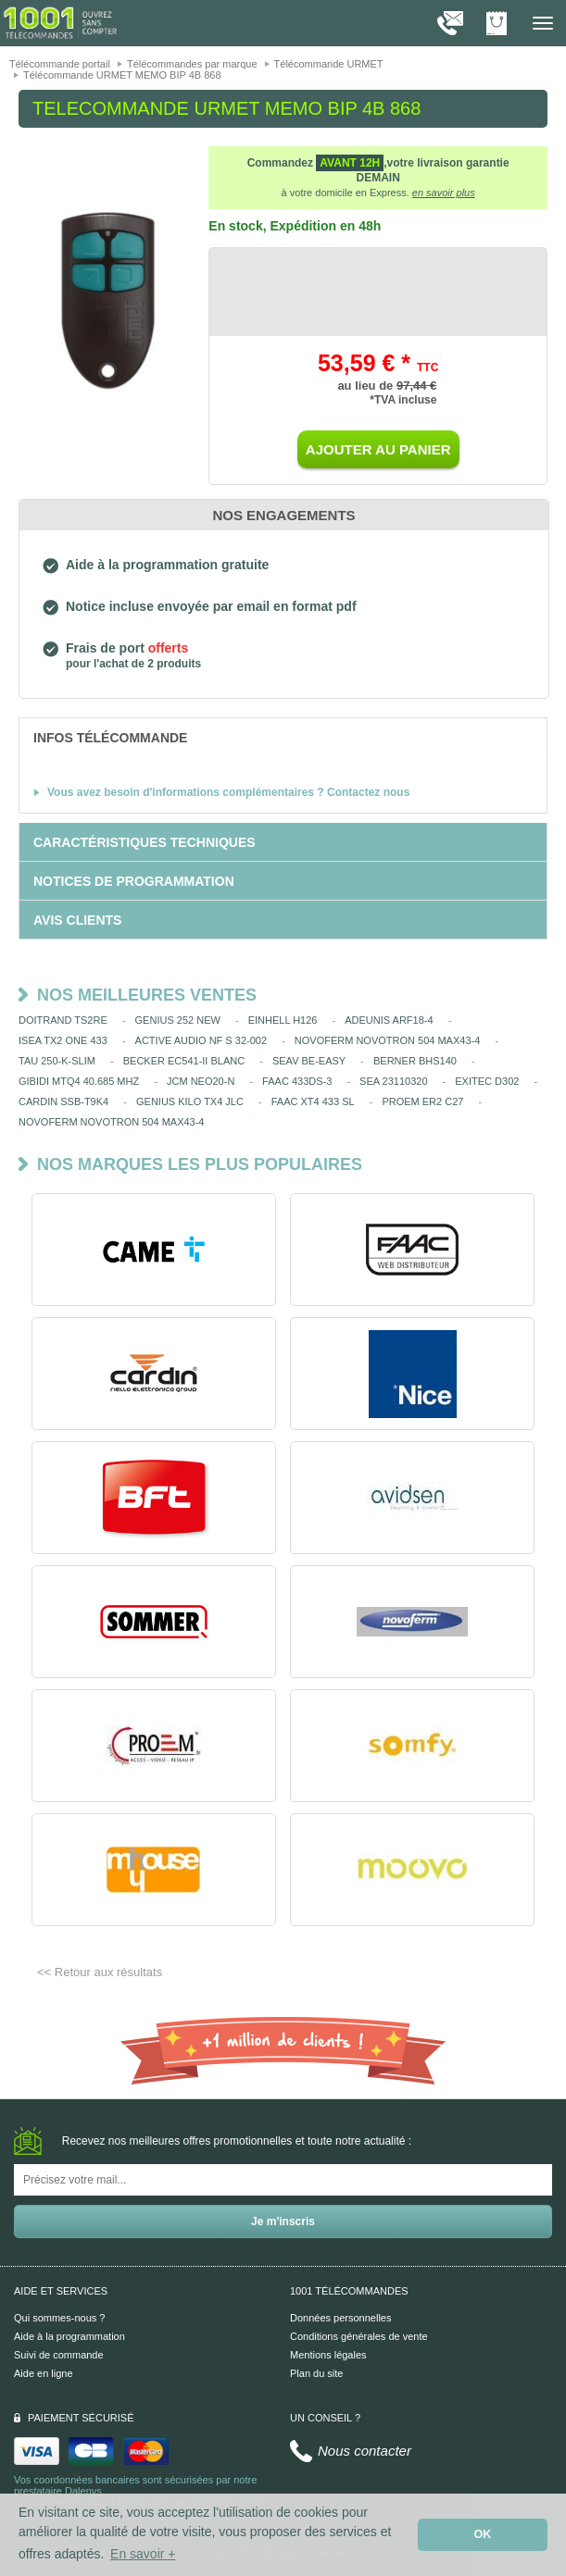 The image size is (566, 2576). Describe the element at coordinates (57, 1060) in the screenshot. I see `TAU 250-K-SLIM` at that location.